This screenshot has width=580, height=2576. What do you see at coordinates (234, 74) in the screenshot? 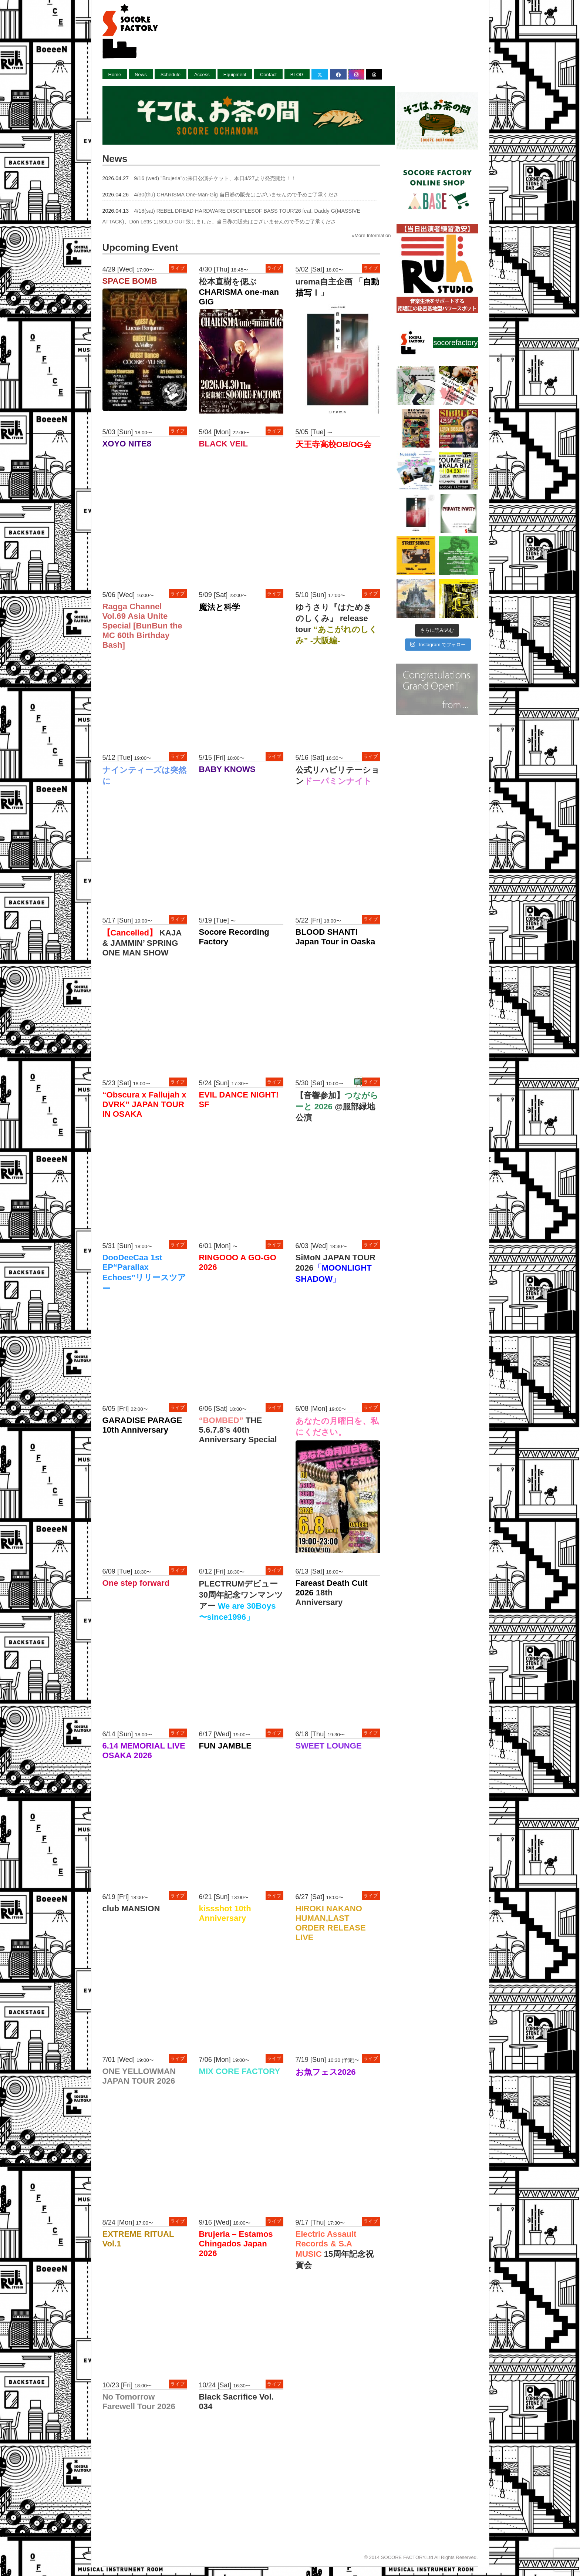
I see `Equipment` at bounding box center [234, 74].